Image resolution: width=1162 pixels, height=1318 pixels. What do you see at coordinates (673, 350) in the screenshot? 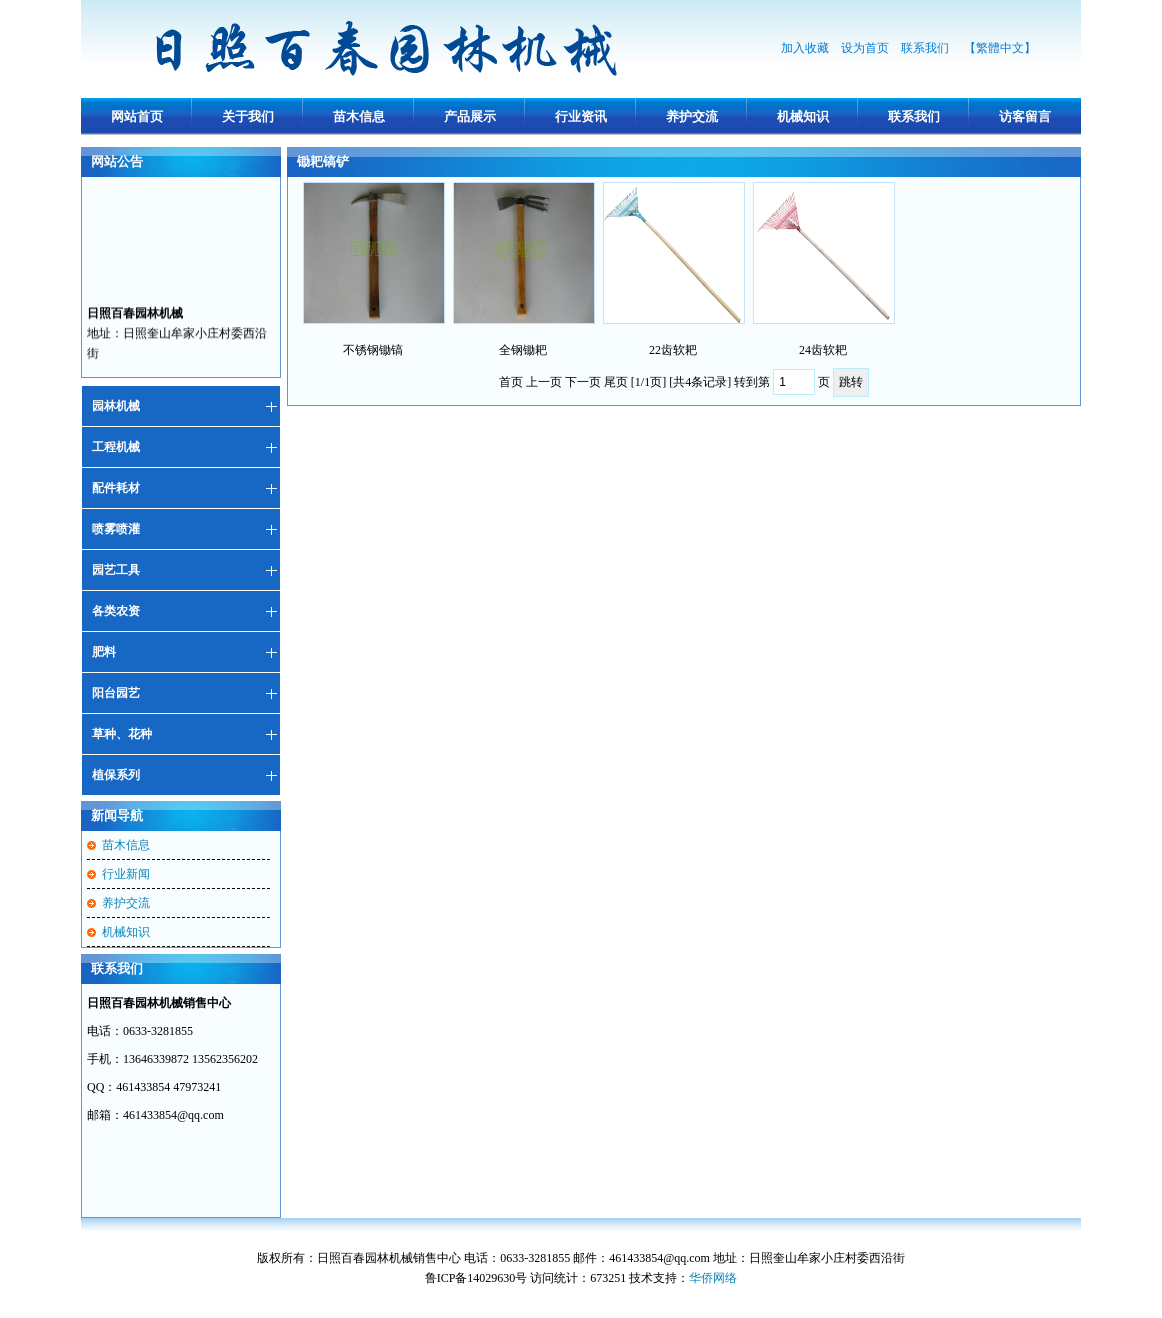
I see `22齿软耙` at bounding box center [673, 350].